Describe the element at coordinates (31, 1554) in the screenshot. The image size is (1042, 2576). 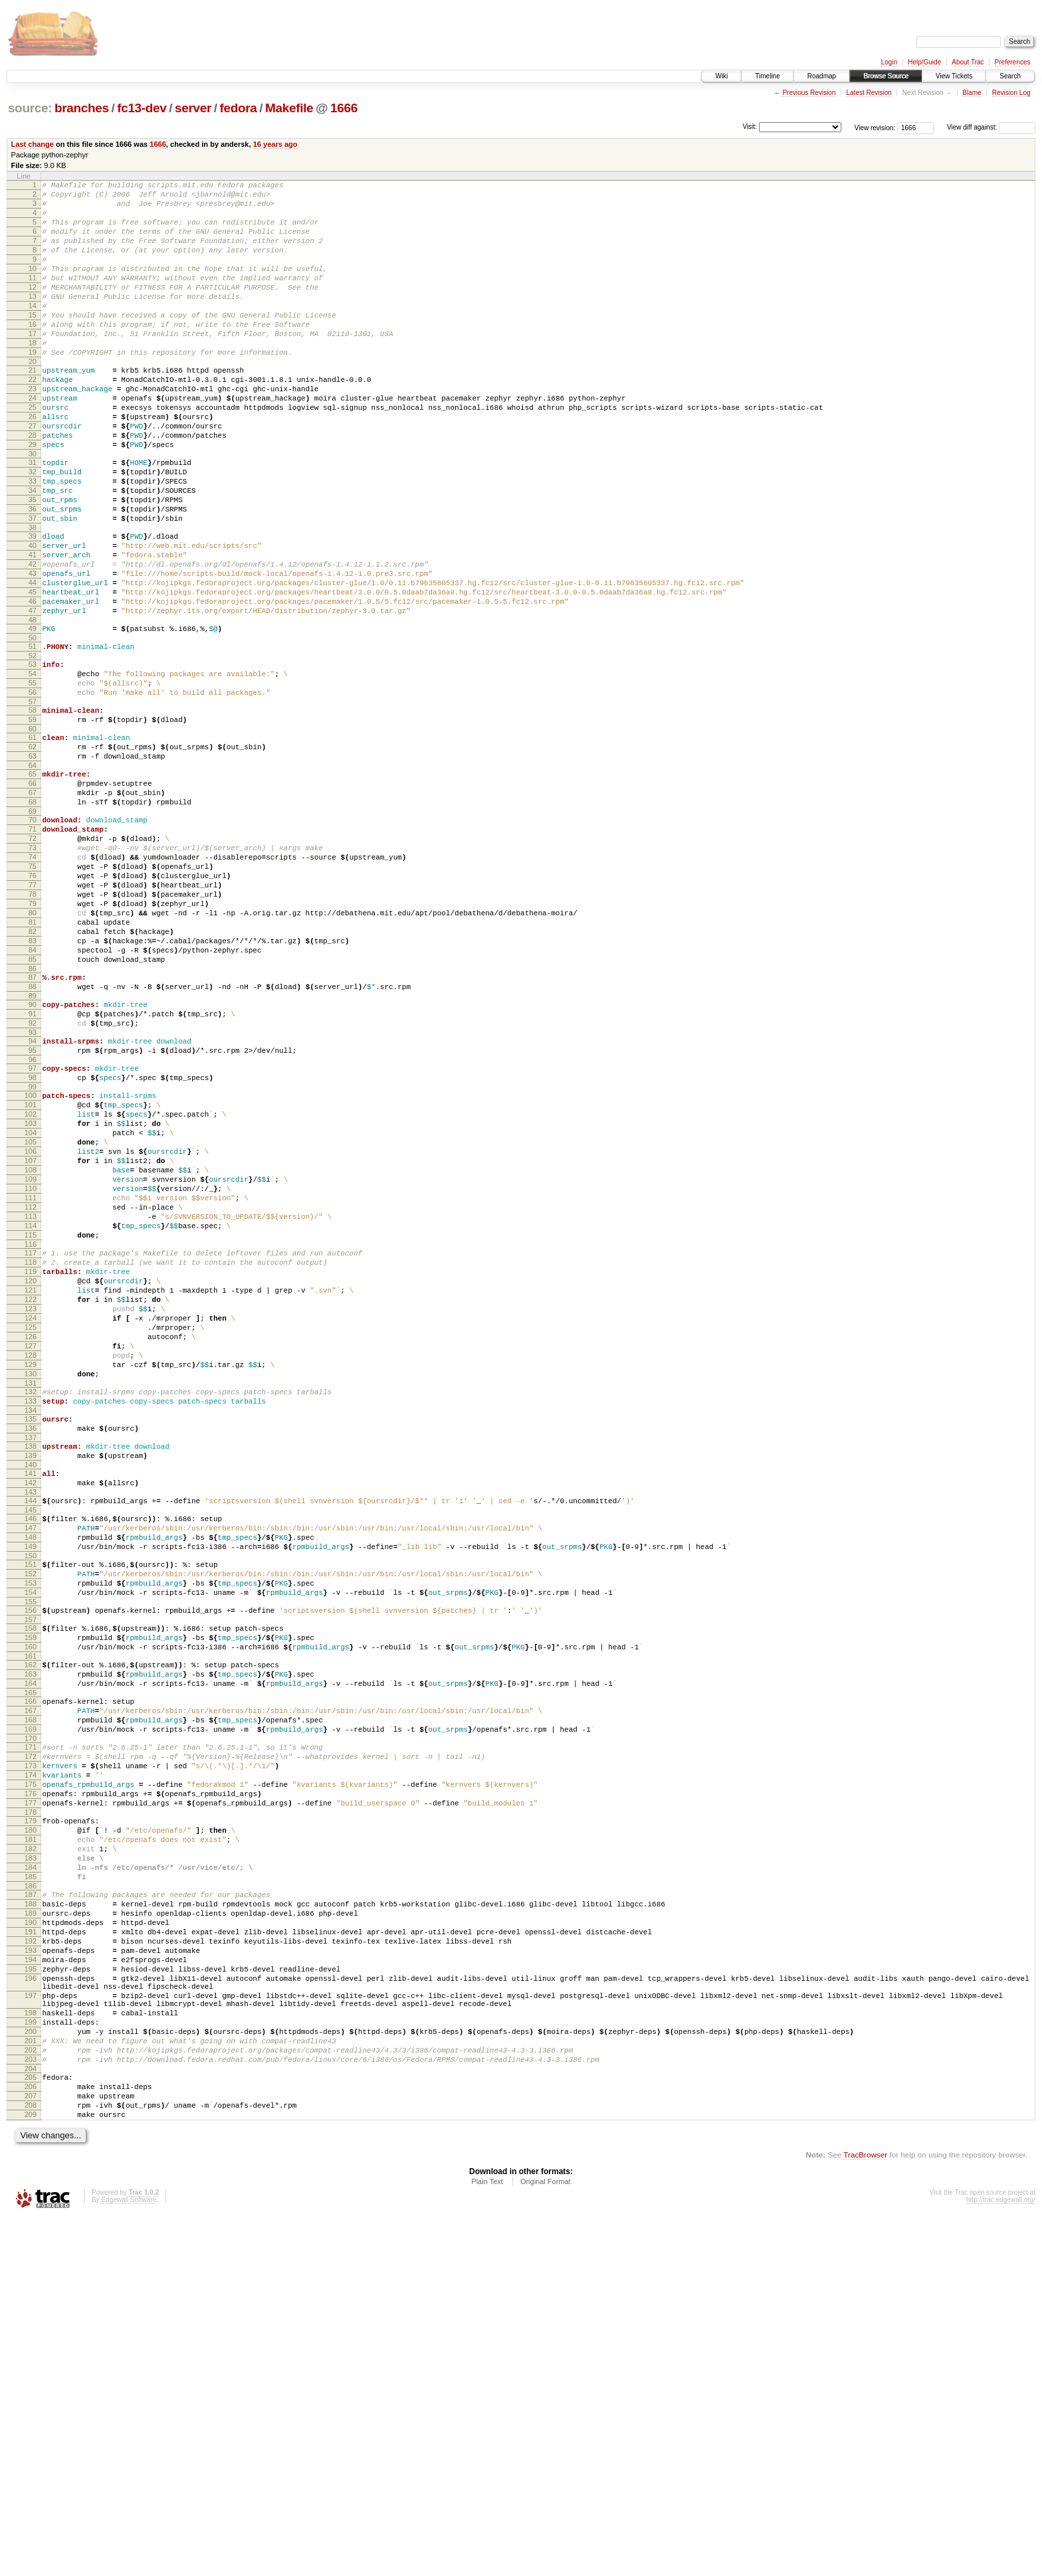
I see `126` at that location.